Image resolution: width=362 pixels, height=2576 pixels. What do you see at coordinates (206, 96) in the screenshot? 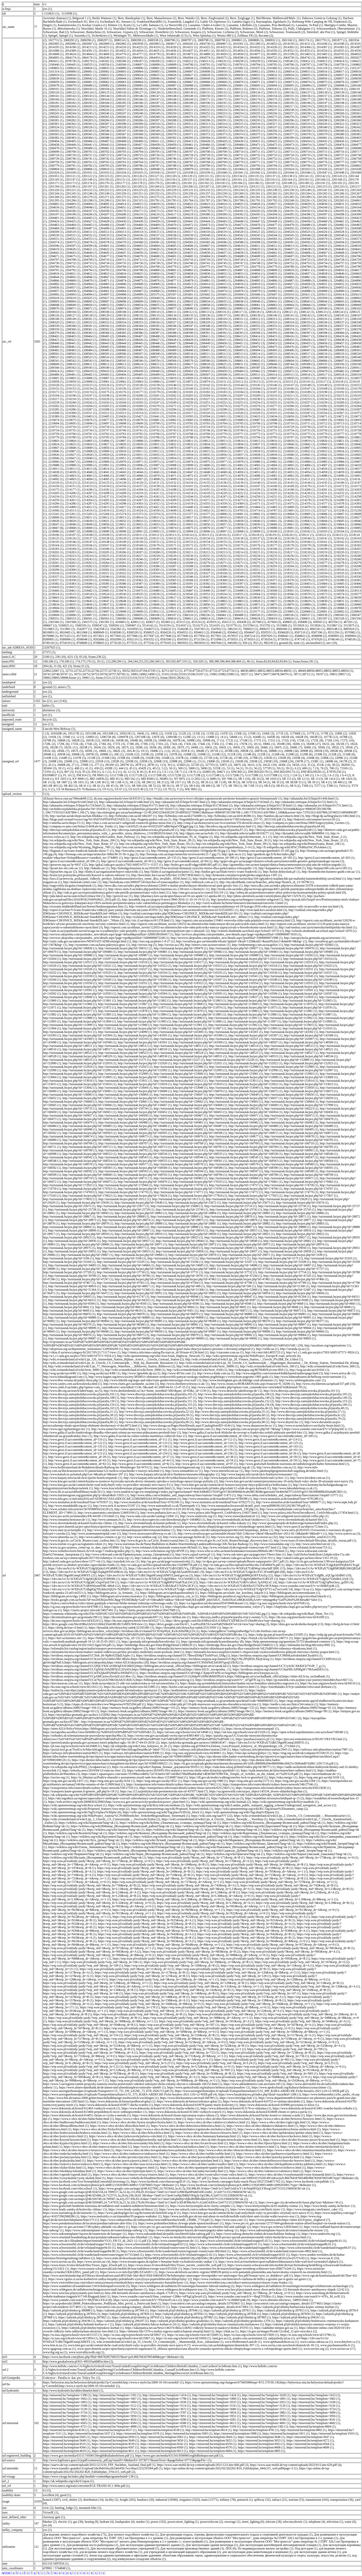
I see `2200150 (1)` at bounding box center [206, 96].